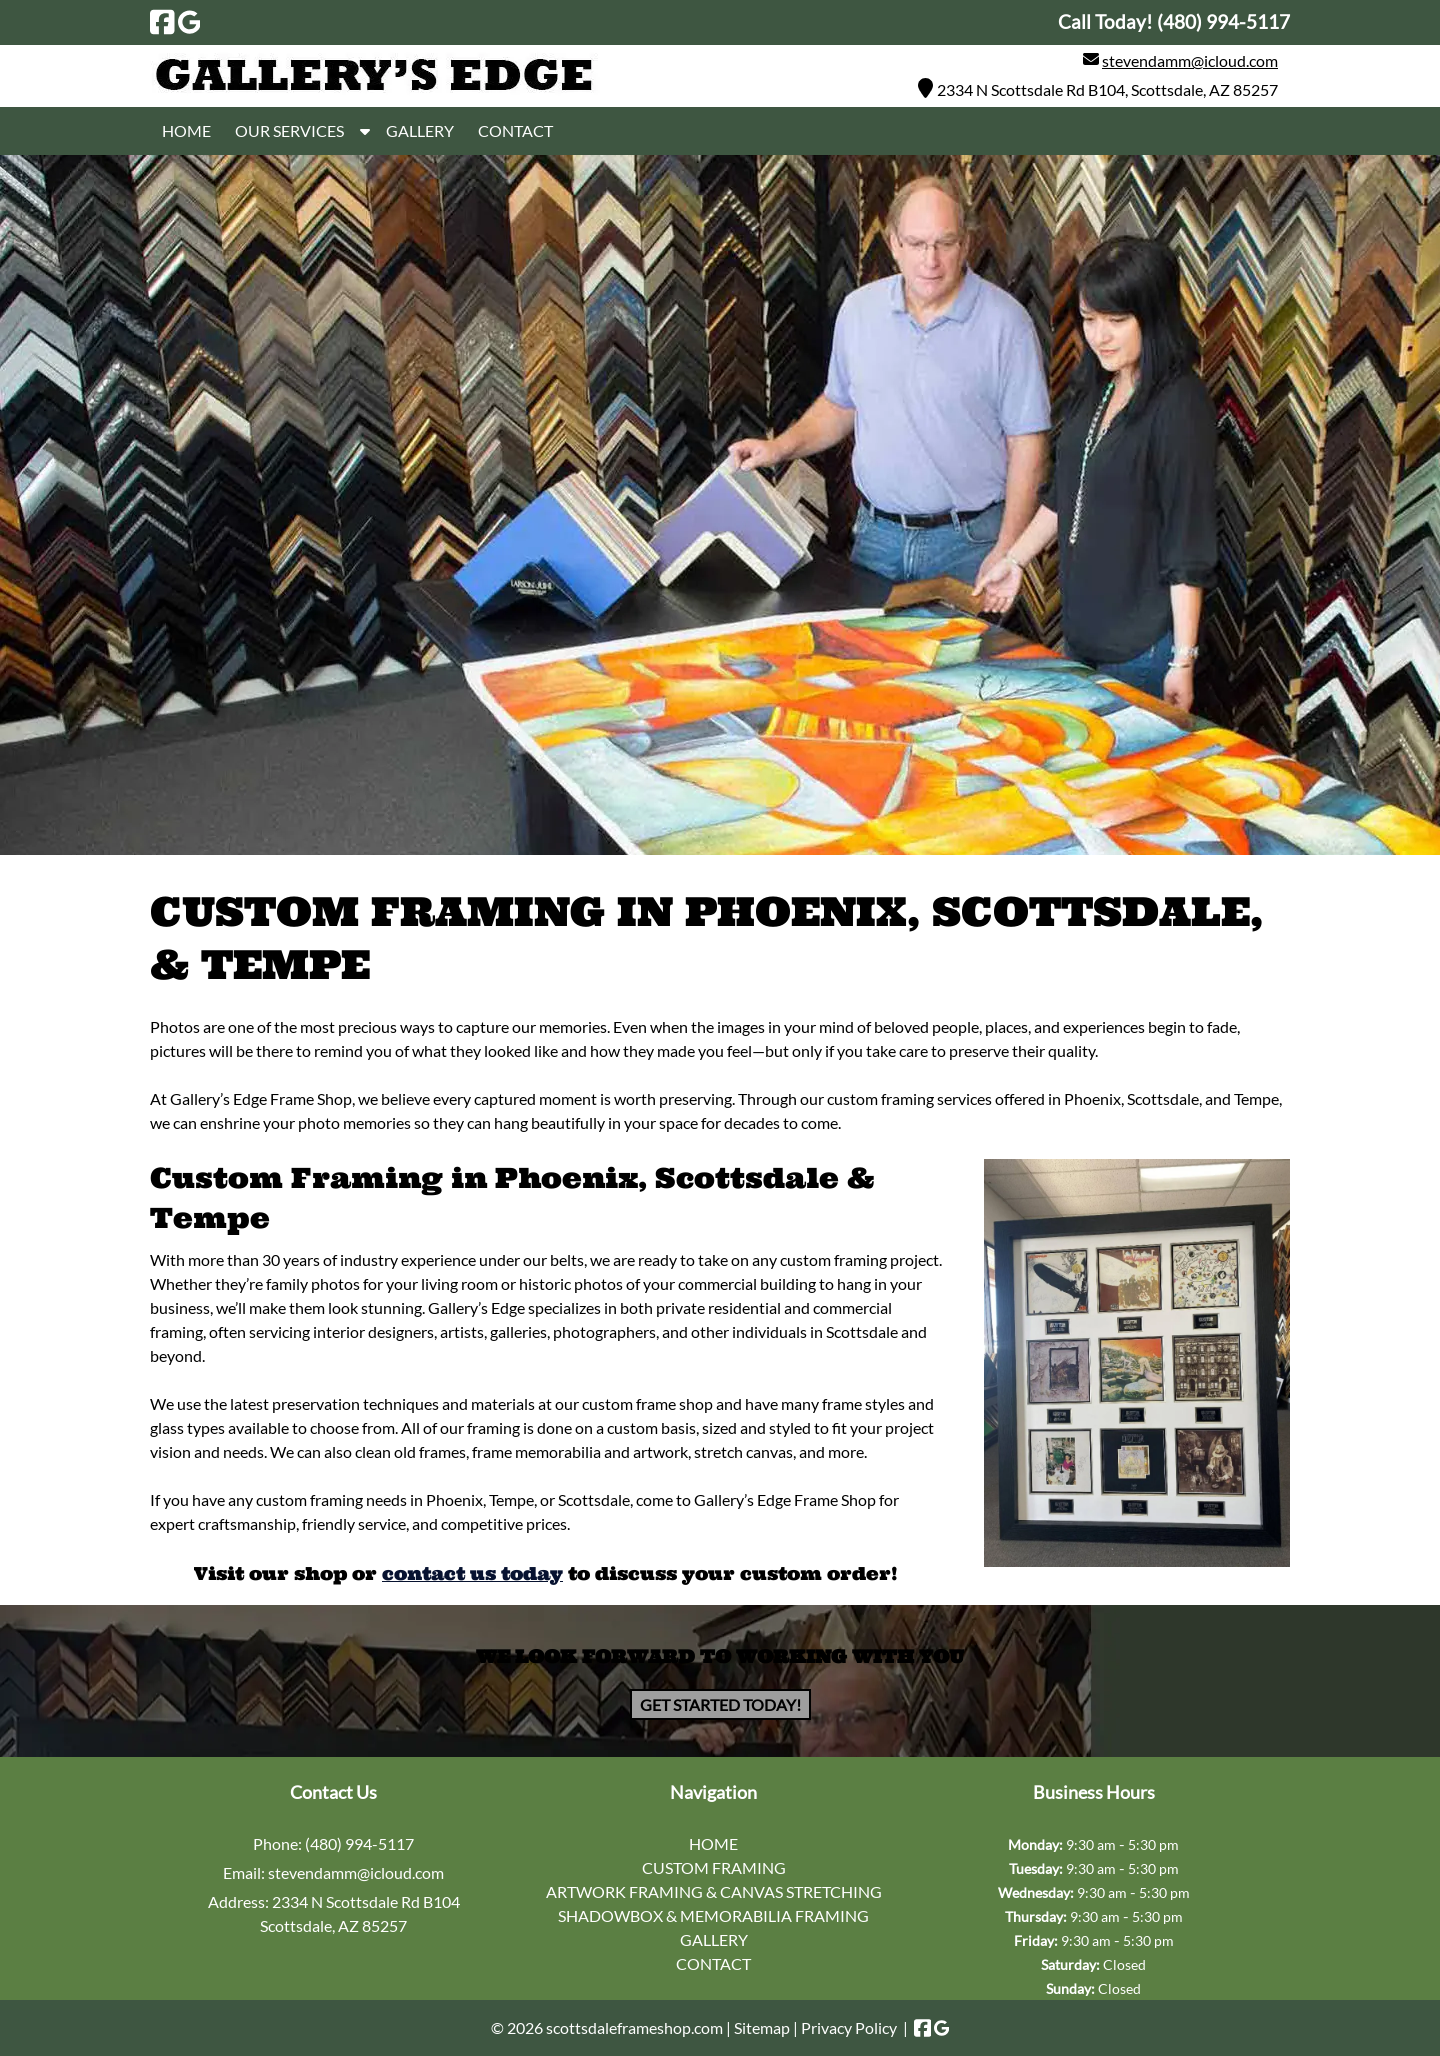  What do you see at coordinates (359, 1843) in the screenshot?
I see `(480) 994-5117 [Call 4 8 0. 9 9 4. 5 1 1 7]` at bounding box center [359, 1843].